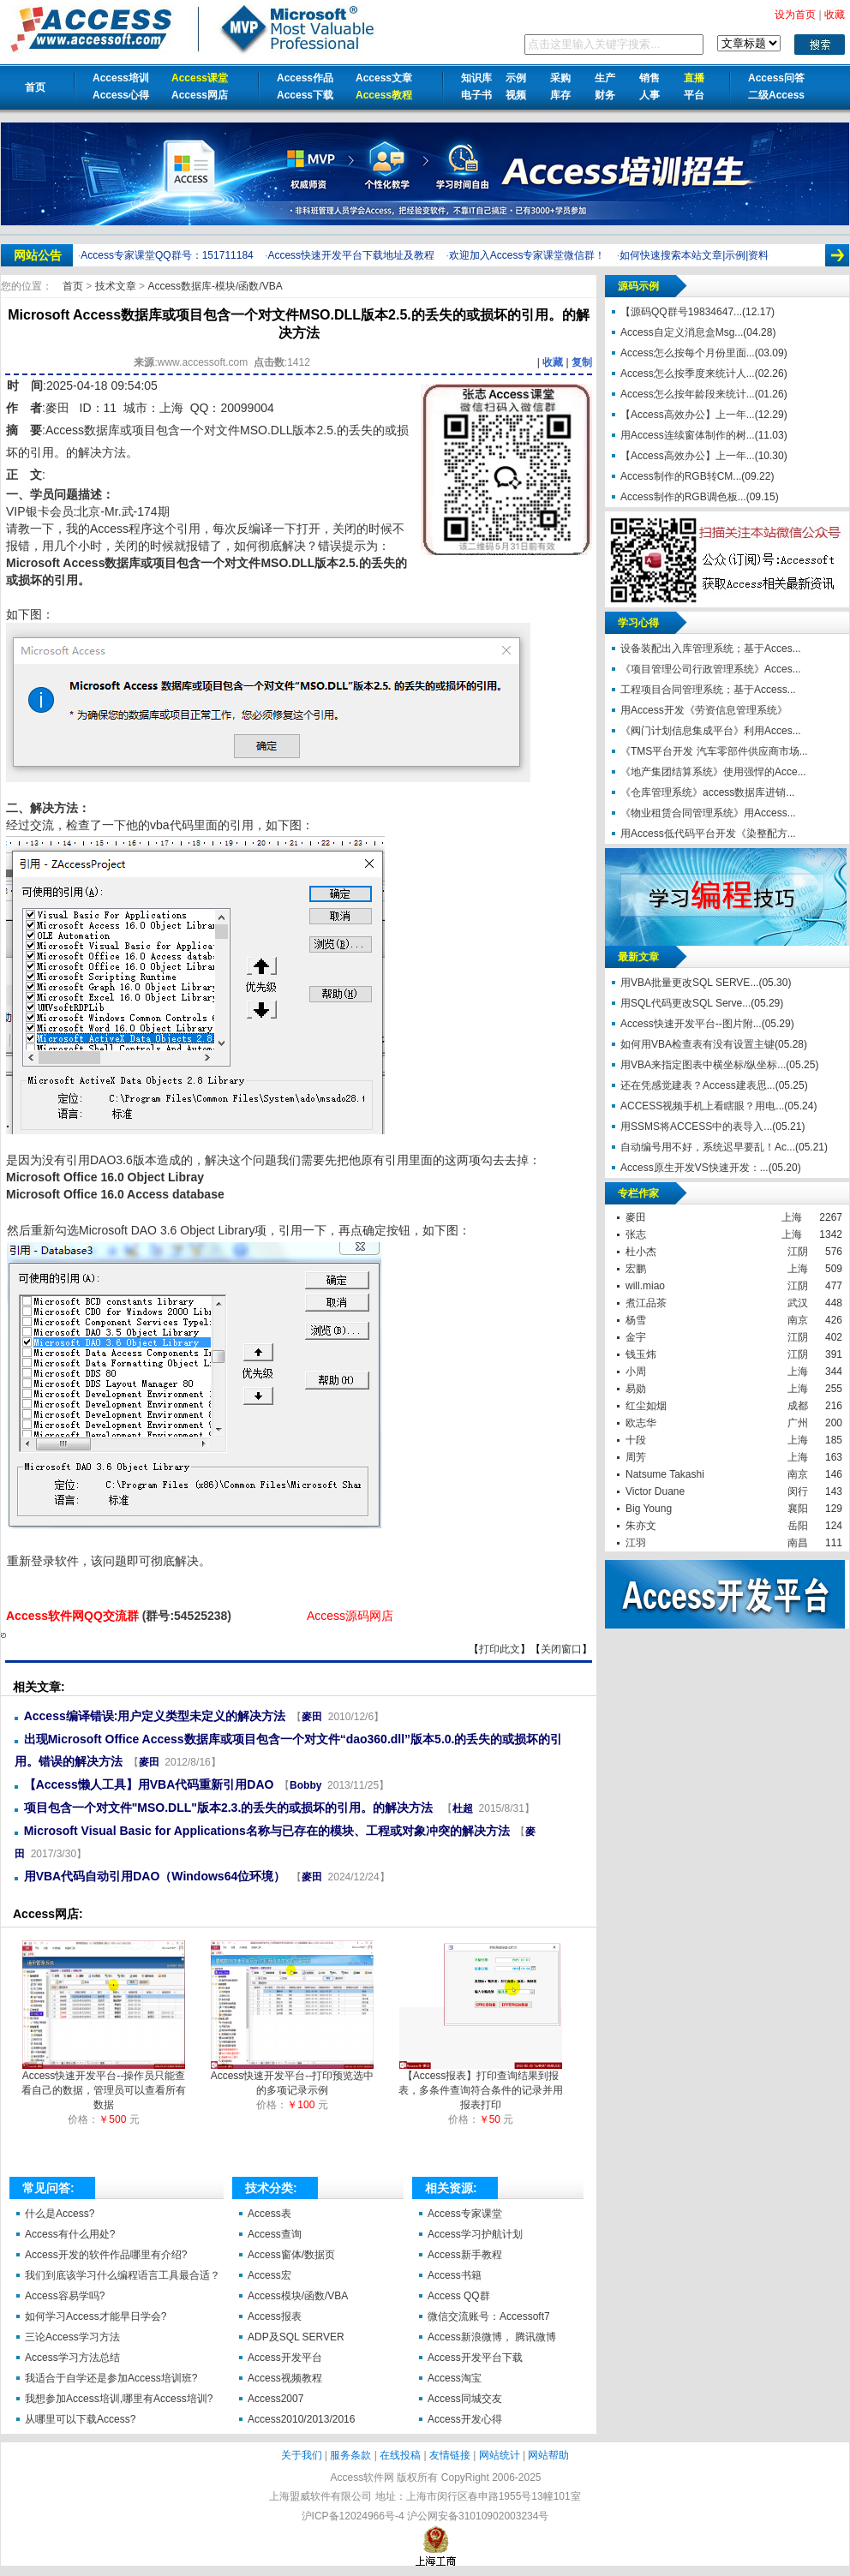 This screenshot has width=850, height=2576. What do you see at coordinates (552, 362) in the screenshot?
I see `收藏` at bounding box center [552, 362].